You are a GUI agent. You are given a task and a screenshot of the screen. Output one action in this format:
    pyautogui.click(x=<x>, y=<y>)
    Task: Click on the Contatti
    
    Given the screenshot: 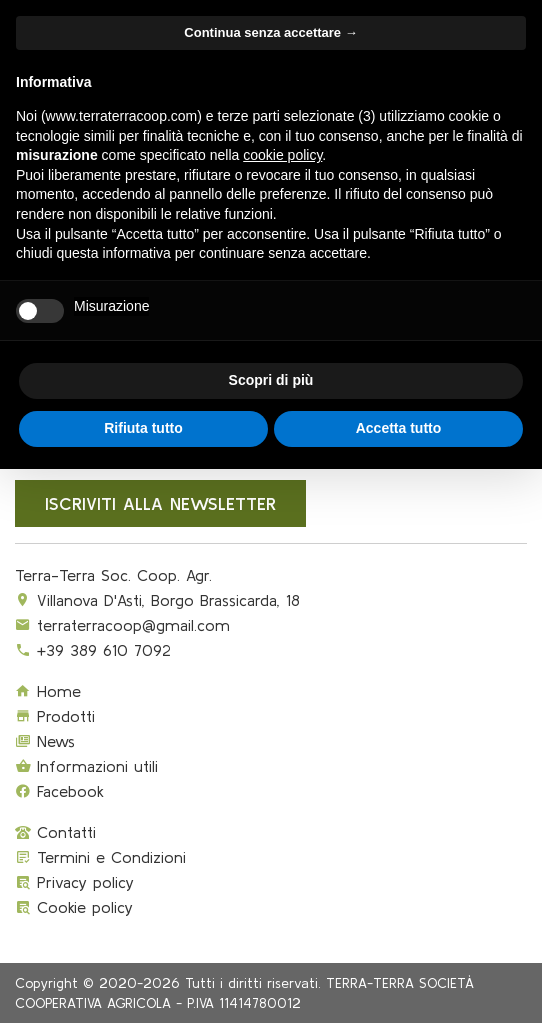 What is the action you would take?
    pyautogui.click(x=55, y=832)
    